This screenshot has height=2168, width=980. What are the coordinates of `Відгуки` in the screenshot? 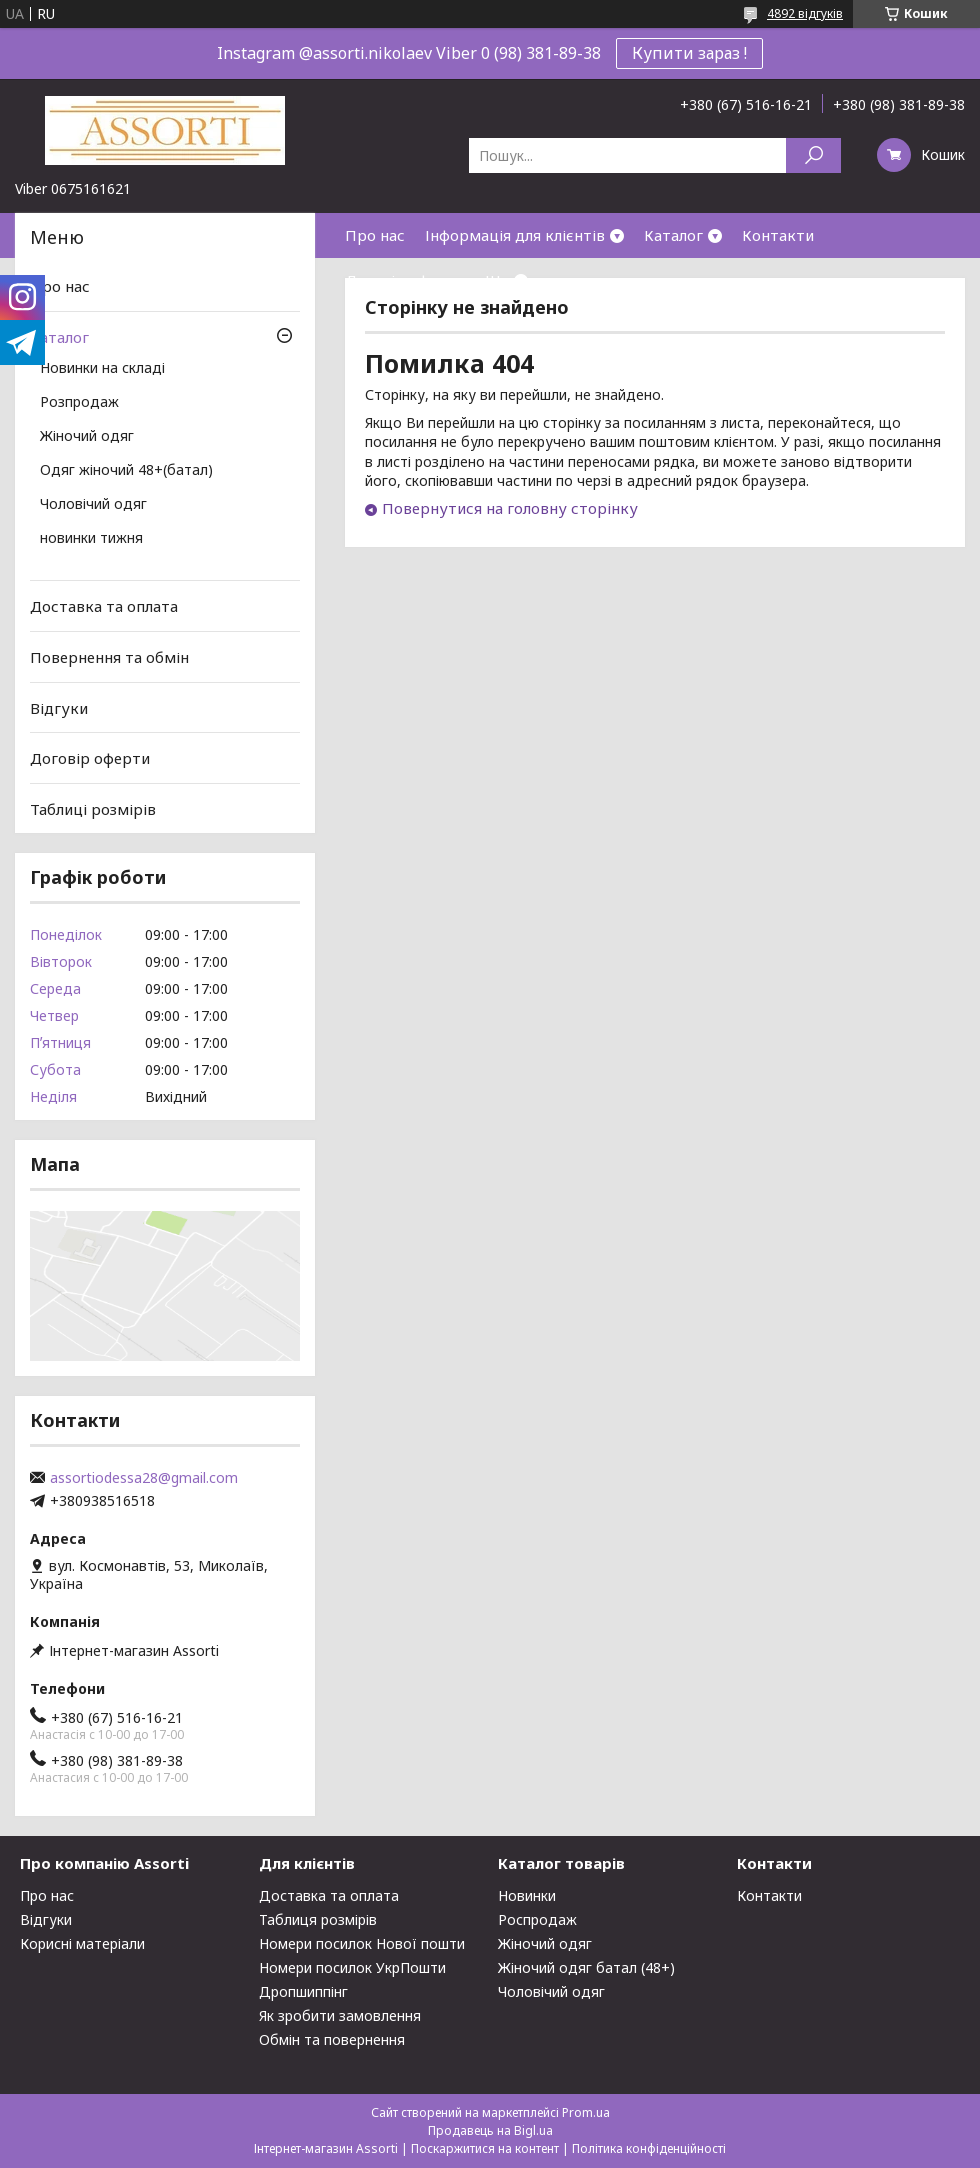 It's located at (59, 707).